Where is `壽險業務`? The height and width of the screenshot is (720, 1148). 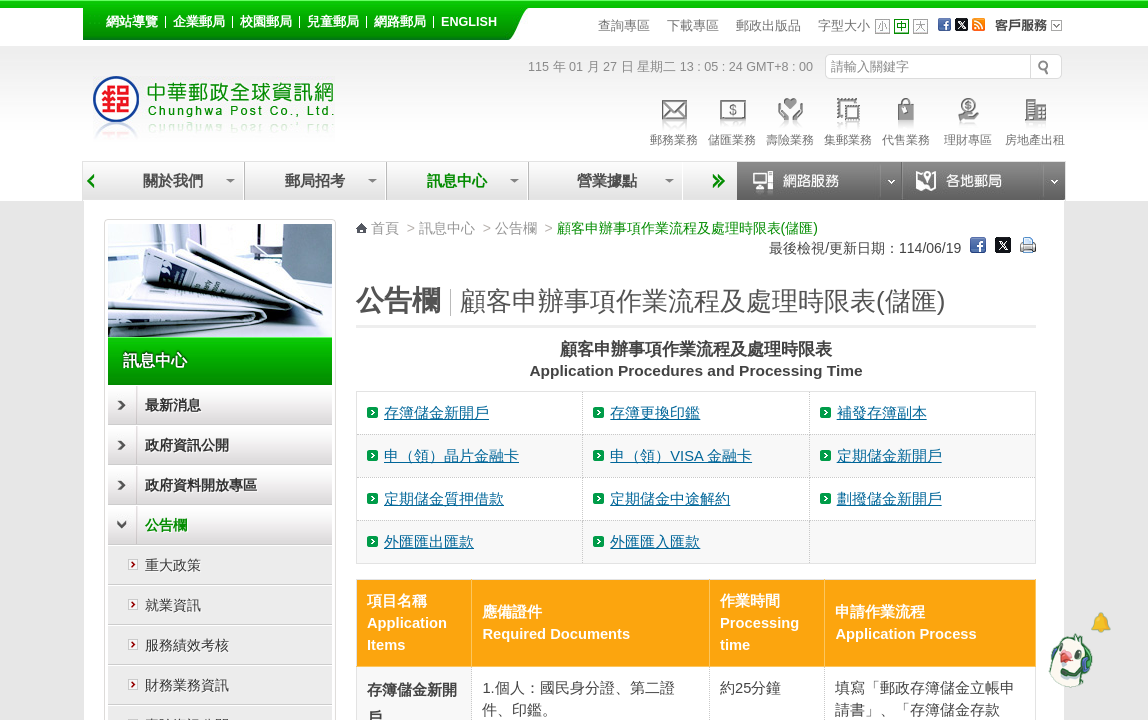
壽險業務 is located at coordinates (790, 119).